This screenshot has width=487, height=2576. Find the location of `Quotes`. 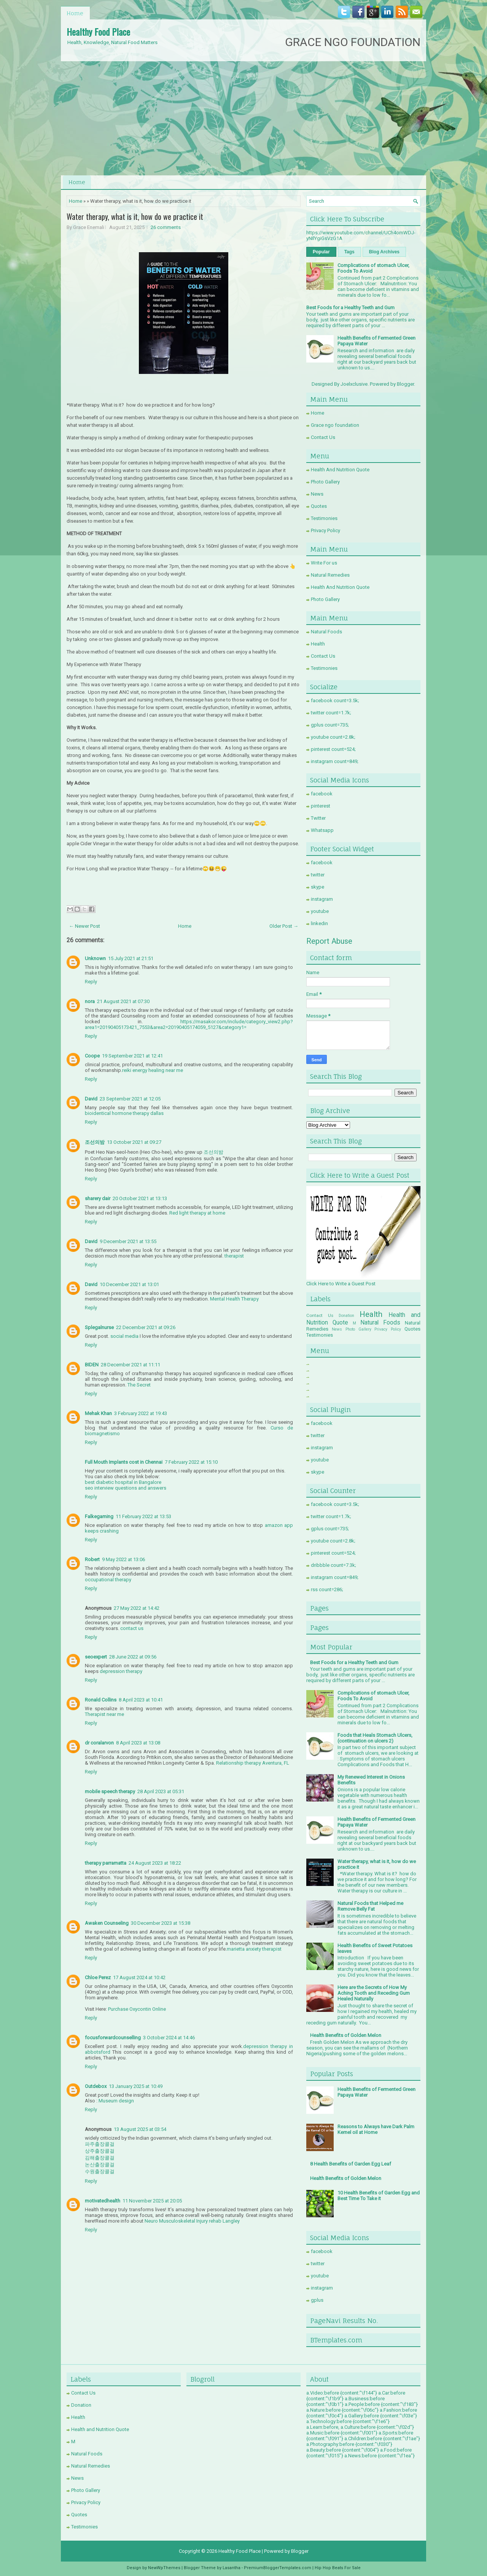

Quotes is located at coordinates (319, 506).